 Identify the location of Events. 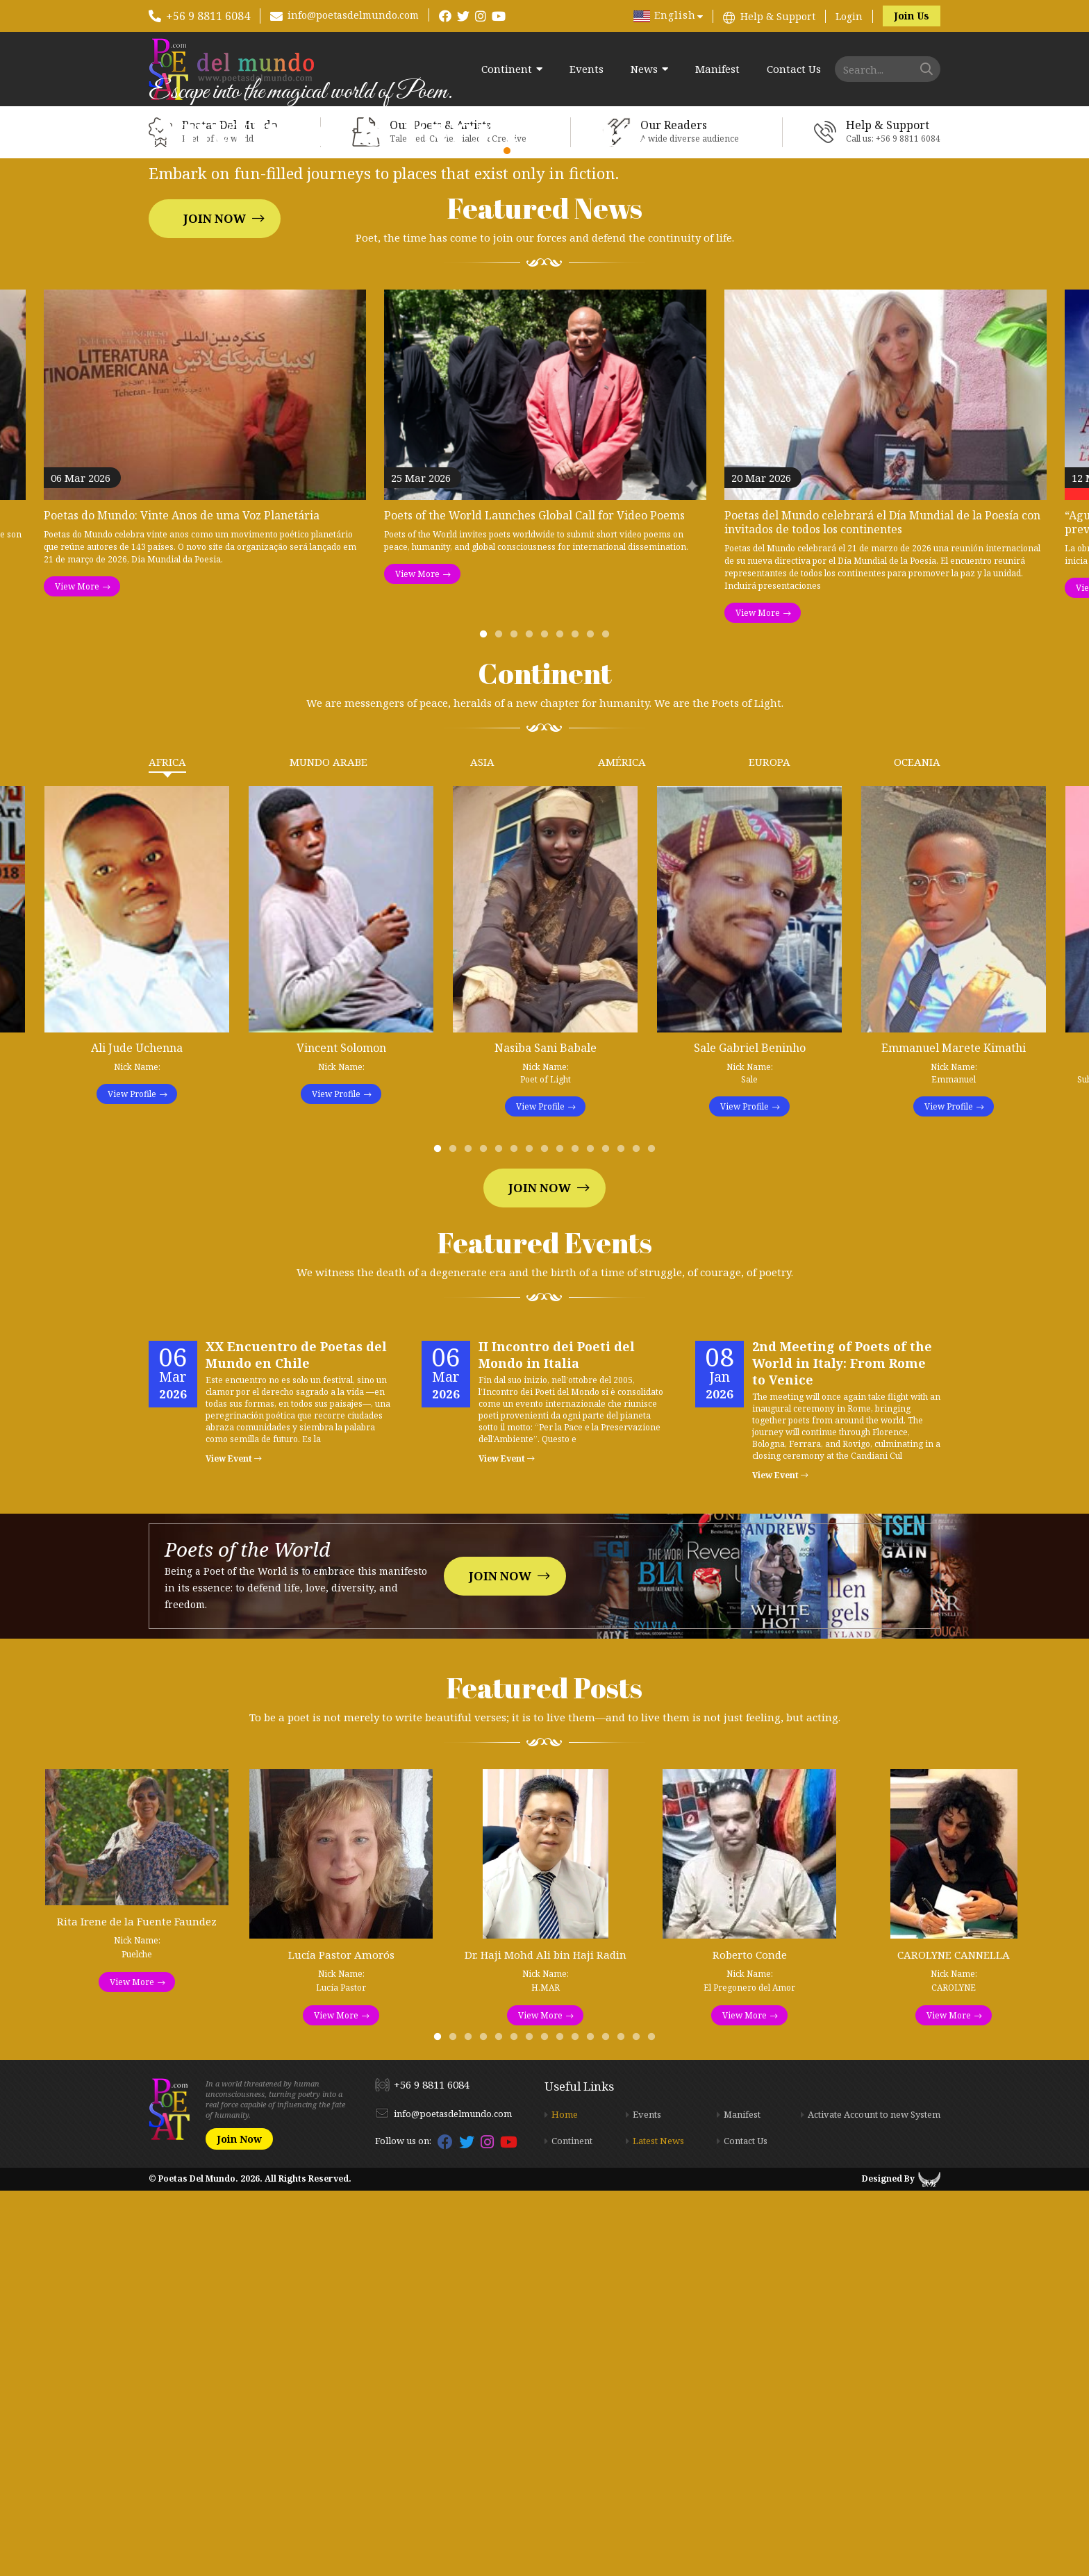
(587, 69).